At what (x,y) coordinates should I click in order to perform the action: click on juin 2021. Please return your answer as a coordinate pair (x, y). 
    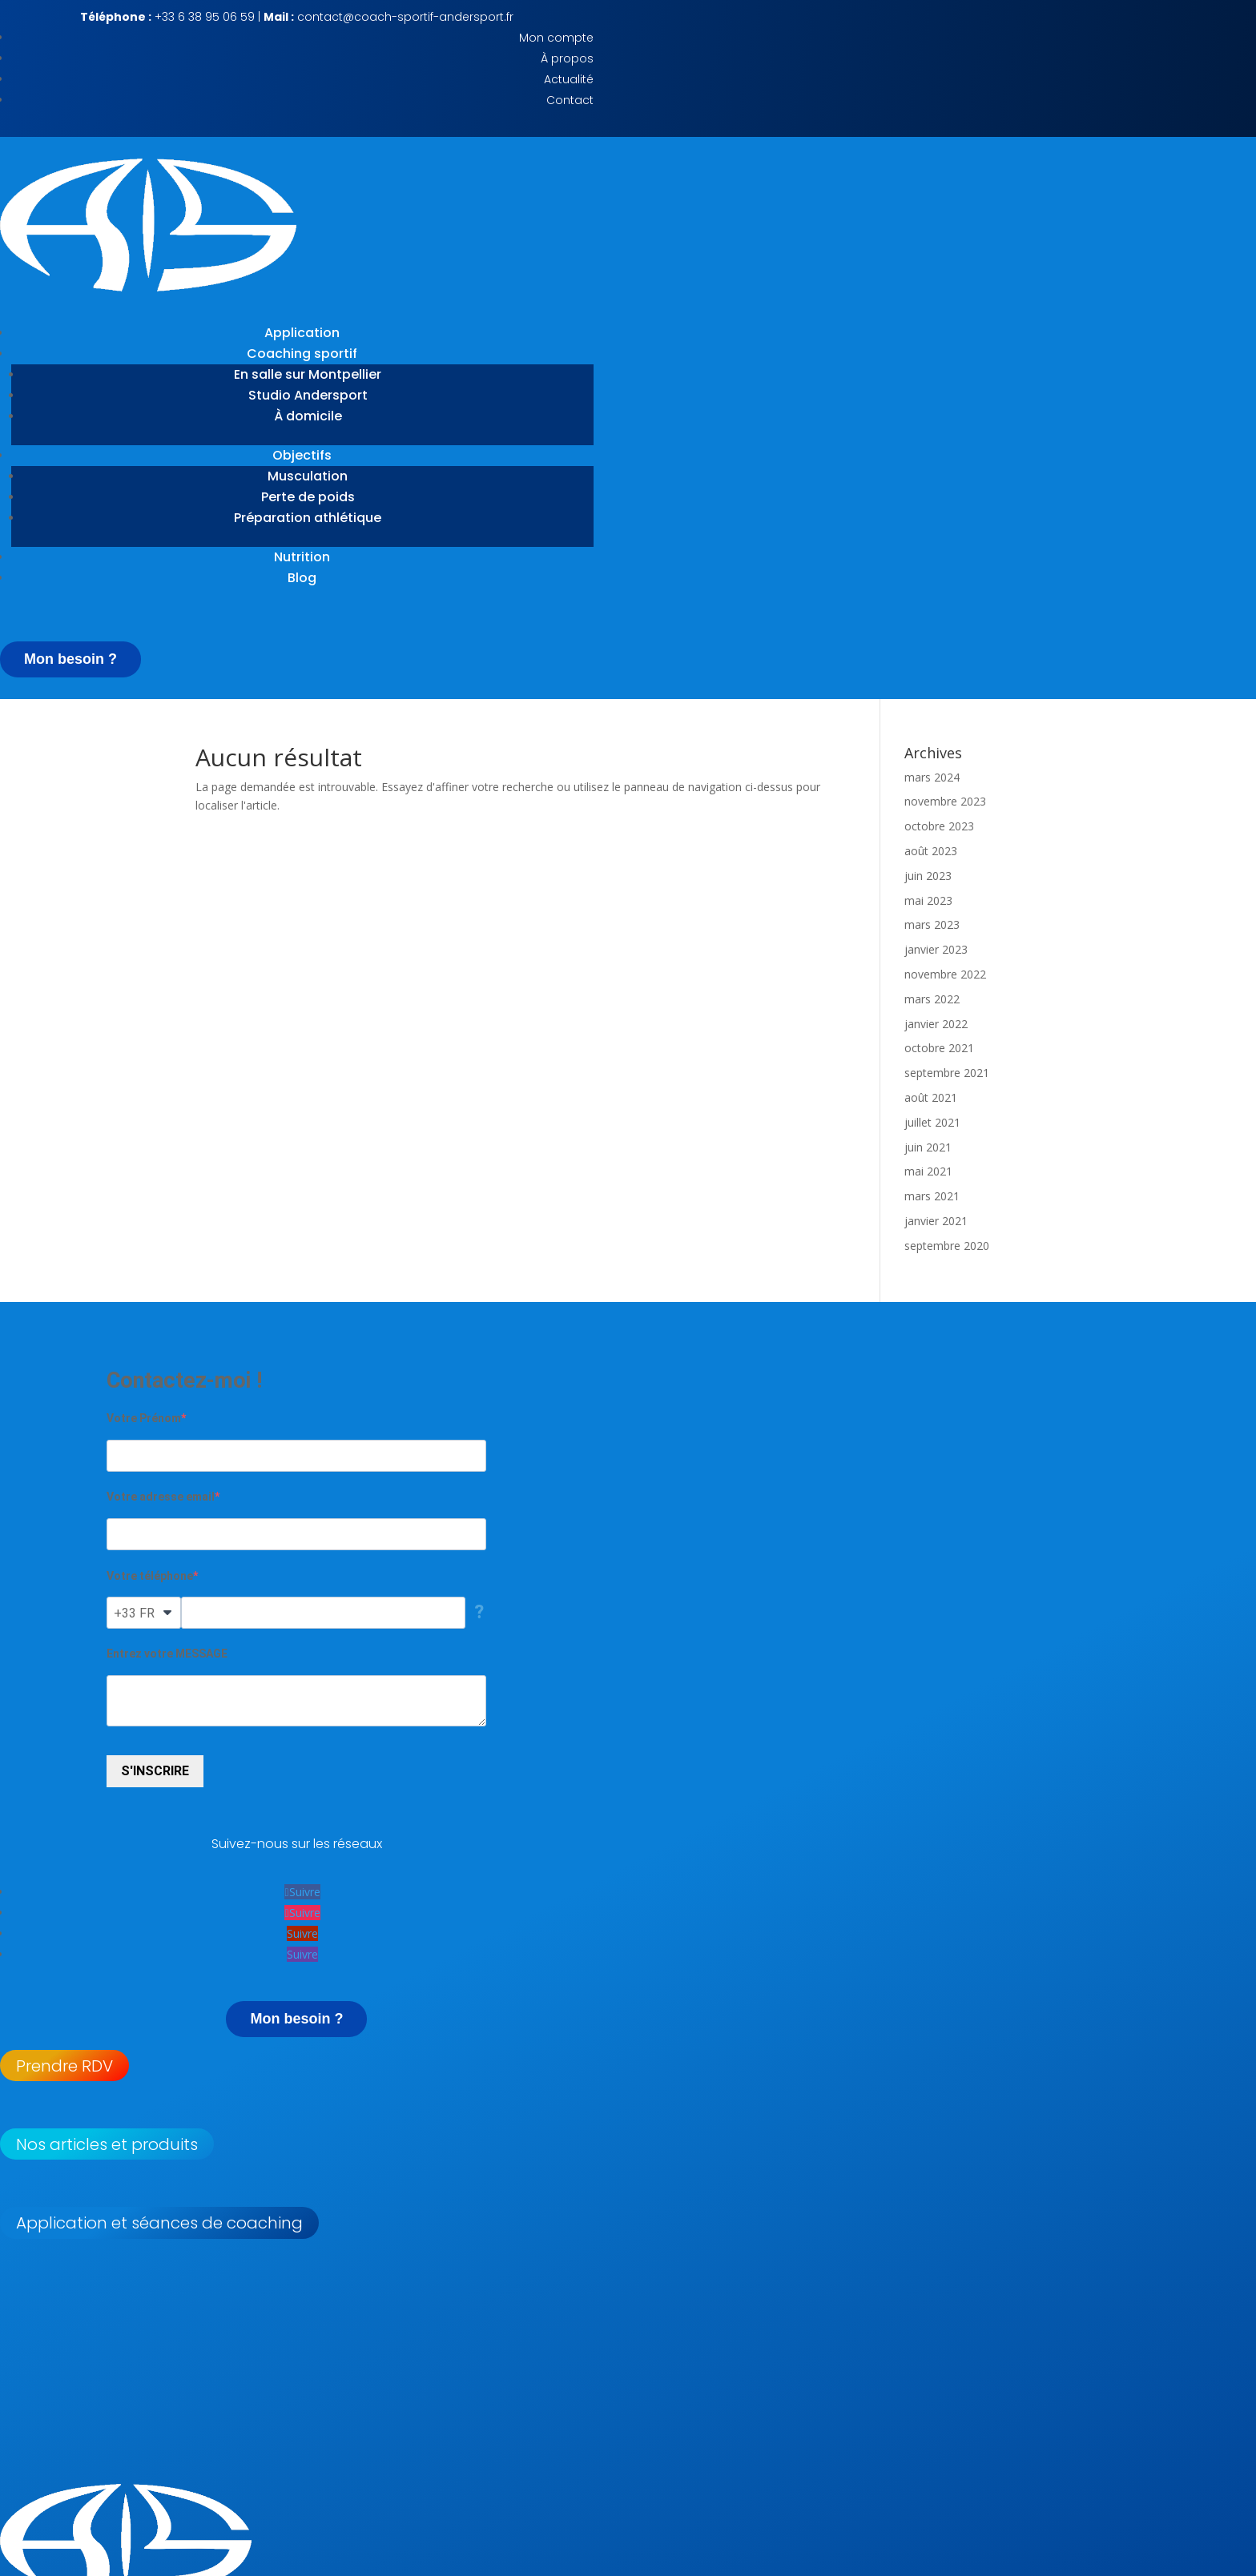
    Looking at the image, I should click on (928, 1147).